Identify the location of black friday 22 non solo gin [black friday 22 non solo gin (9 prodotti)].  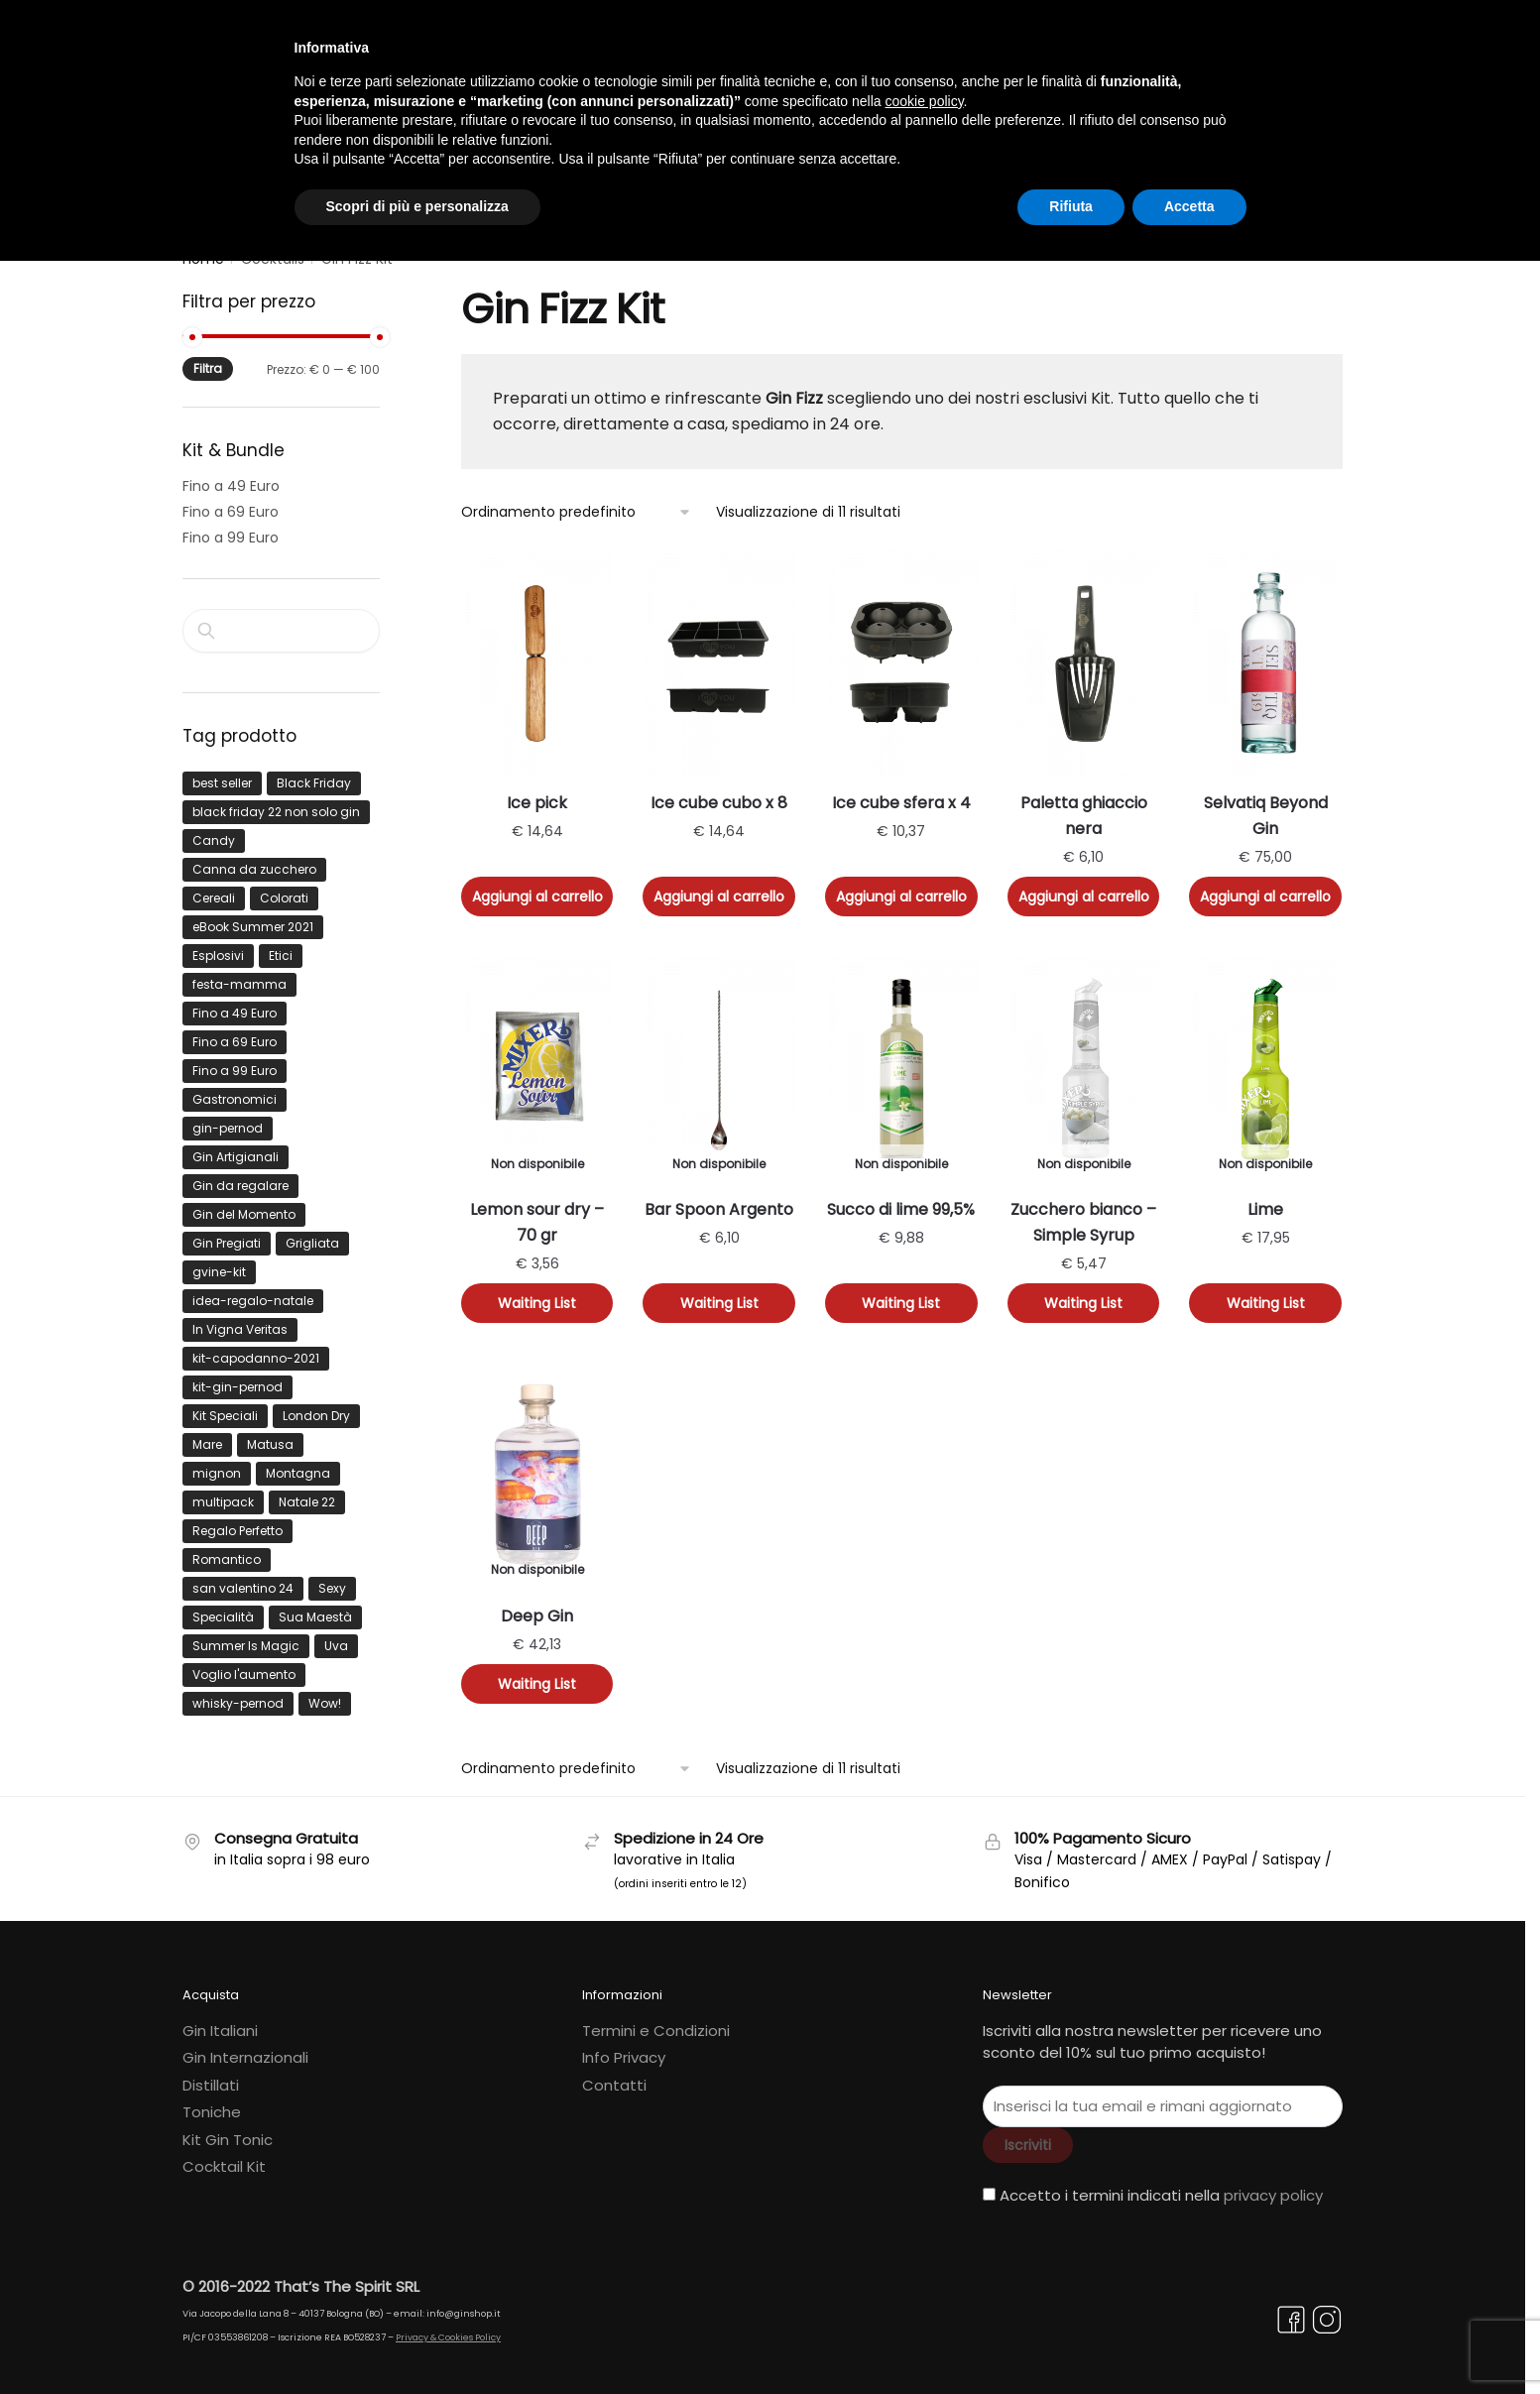
(276, 801).